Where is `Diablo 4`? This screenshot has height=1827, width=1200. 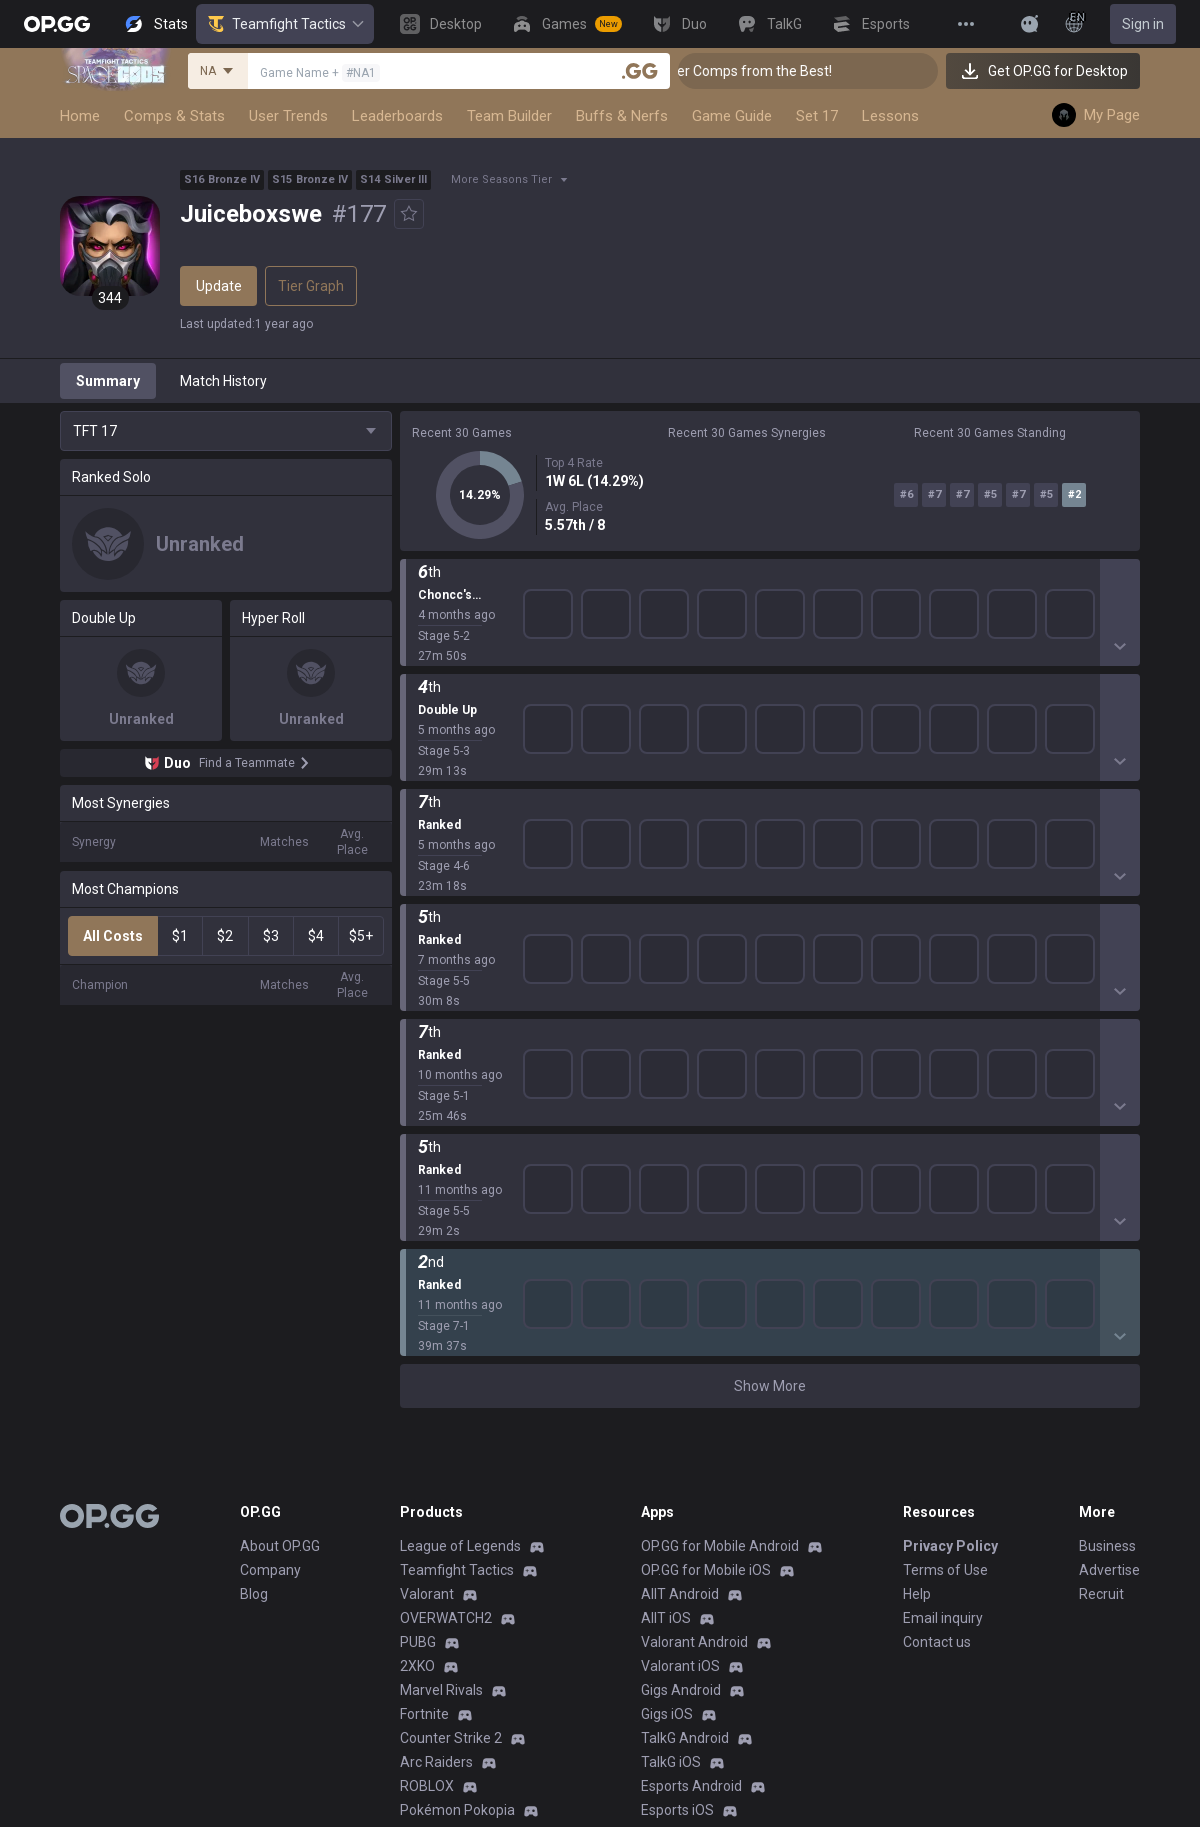
Diablo 4 is located at coordinates (425, 1504).